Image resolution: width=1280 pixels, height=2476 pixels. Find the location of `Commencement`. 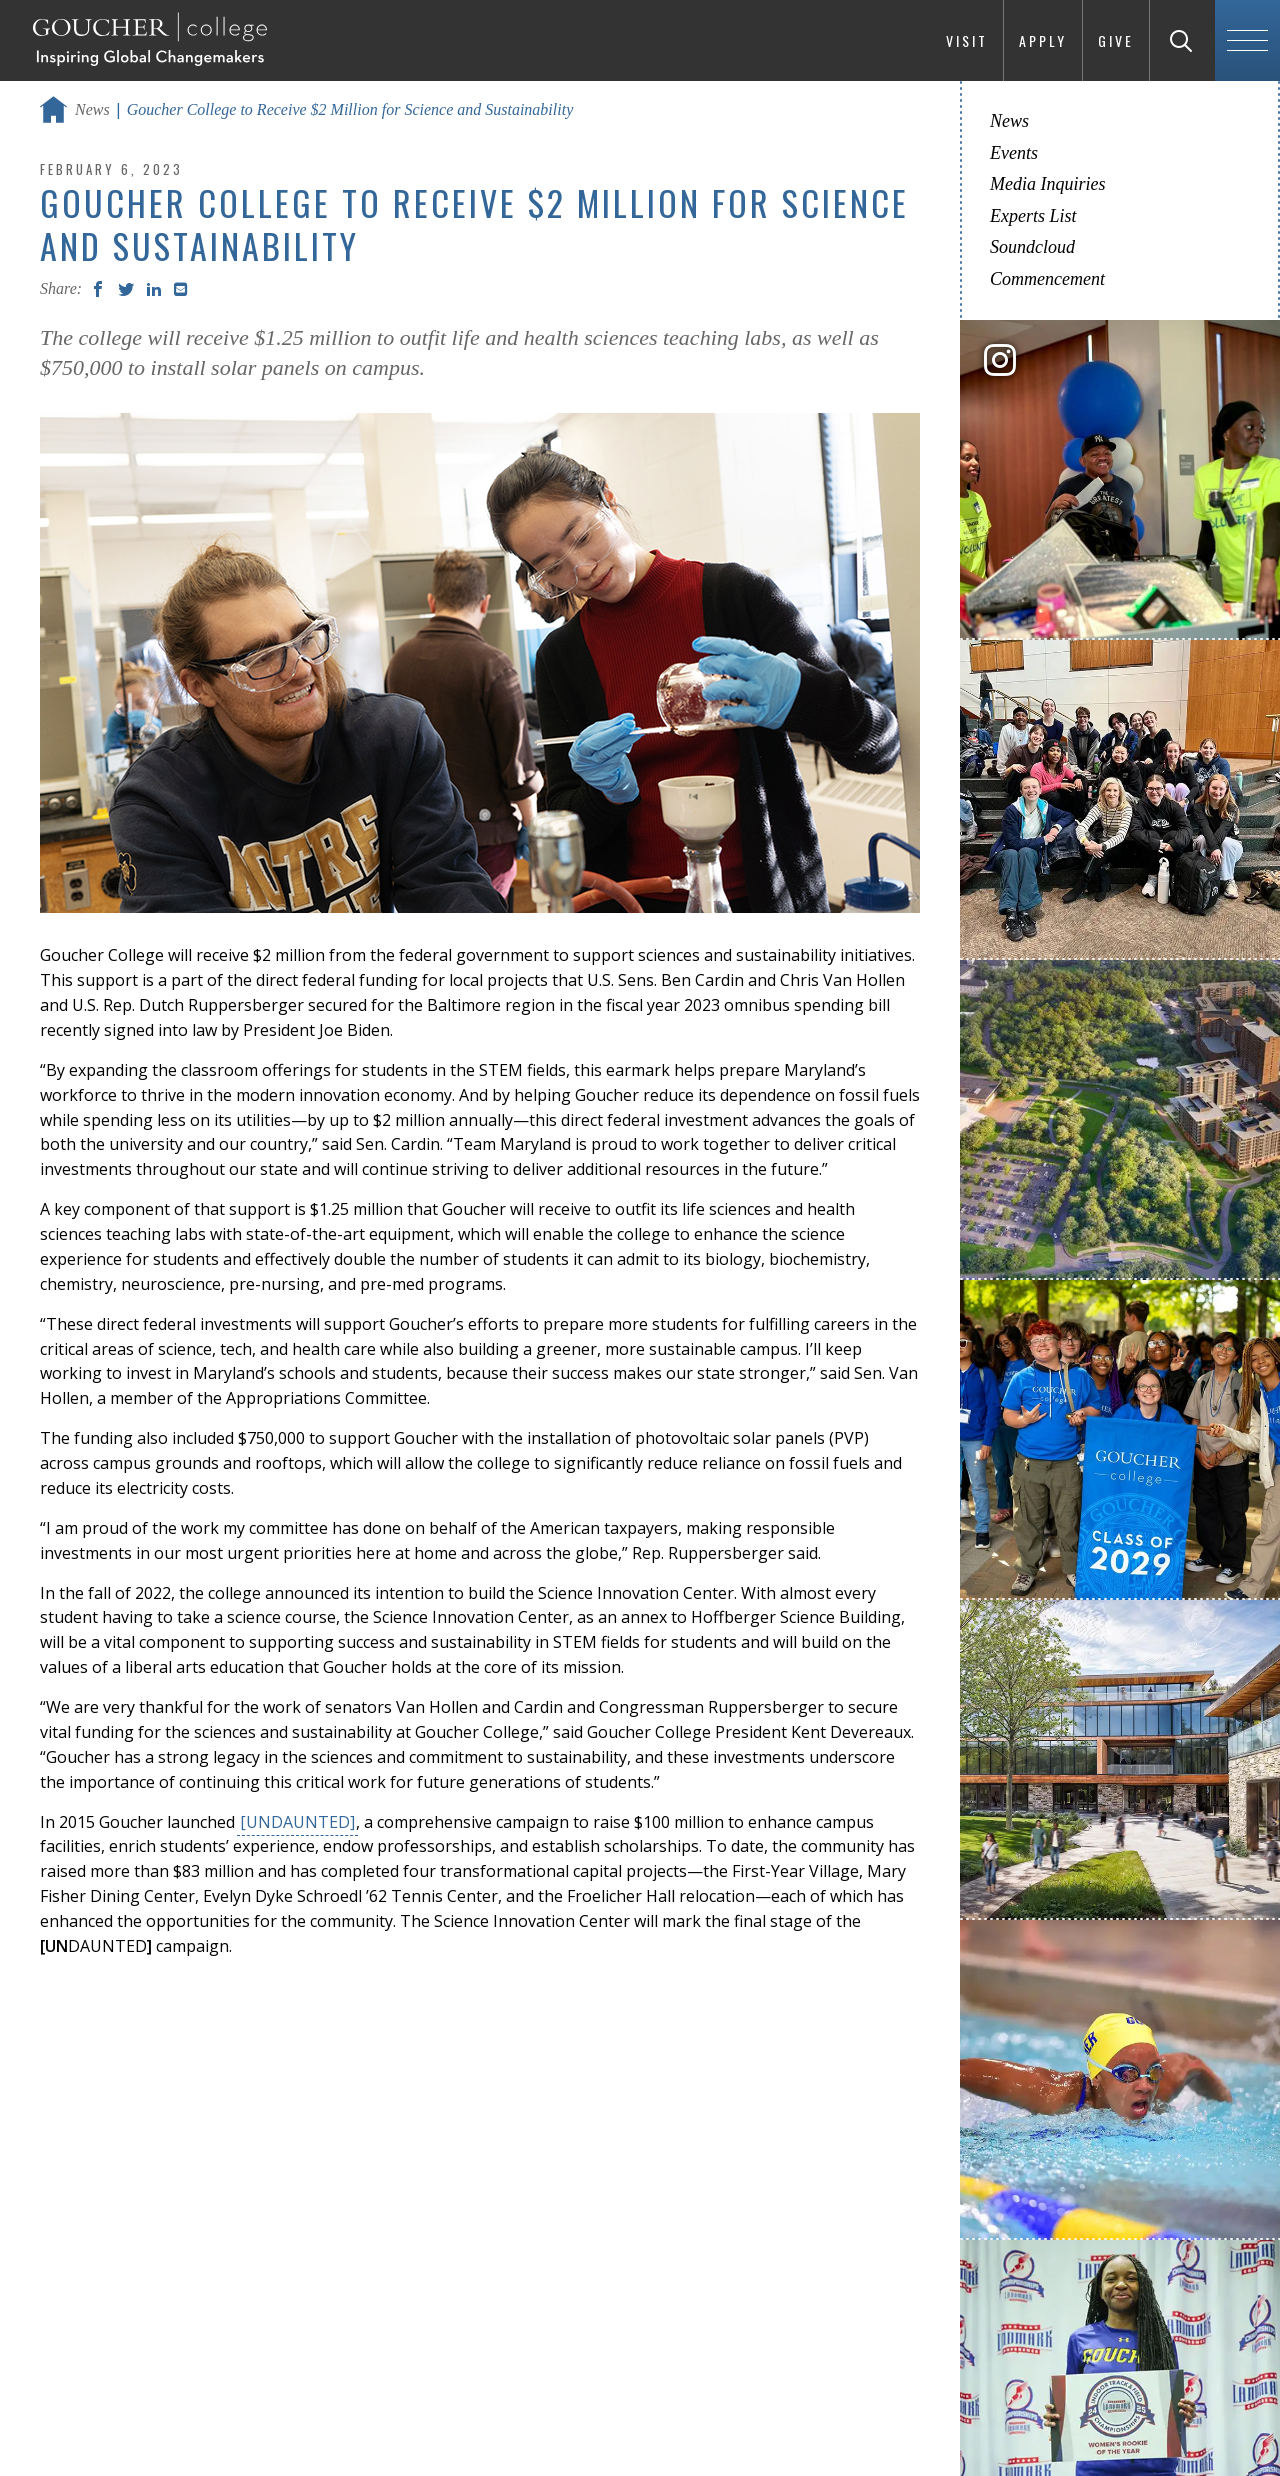

Commencement is located at coordinates (1047, 279).